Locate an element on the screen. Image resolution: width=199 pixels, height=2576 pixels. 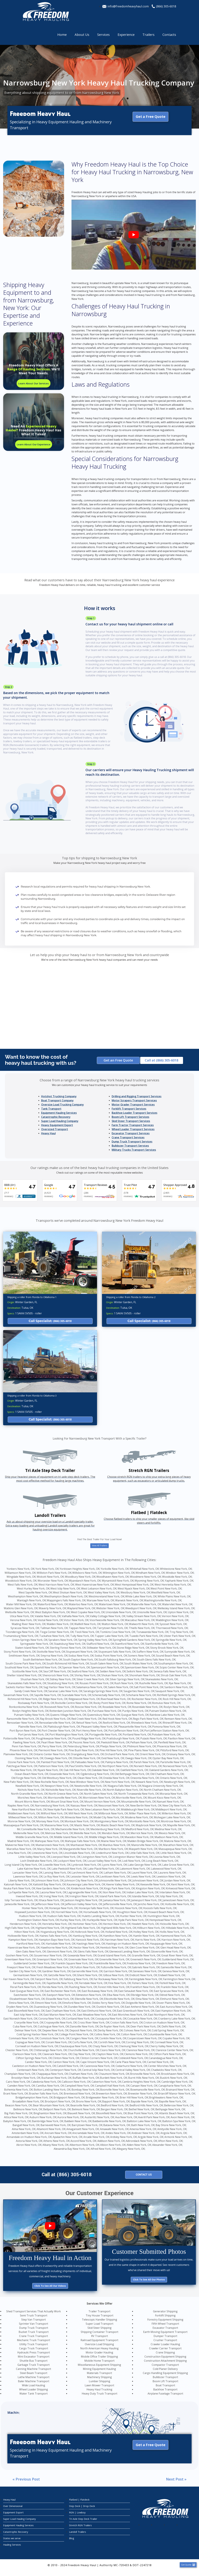
South Glens Falls New York, OK; is located at coordinates (156, 1659).